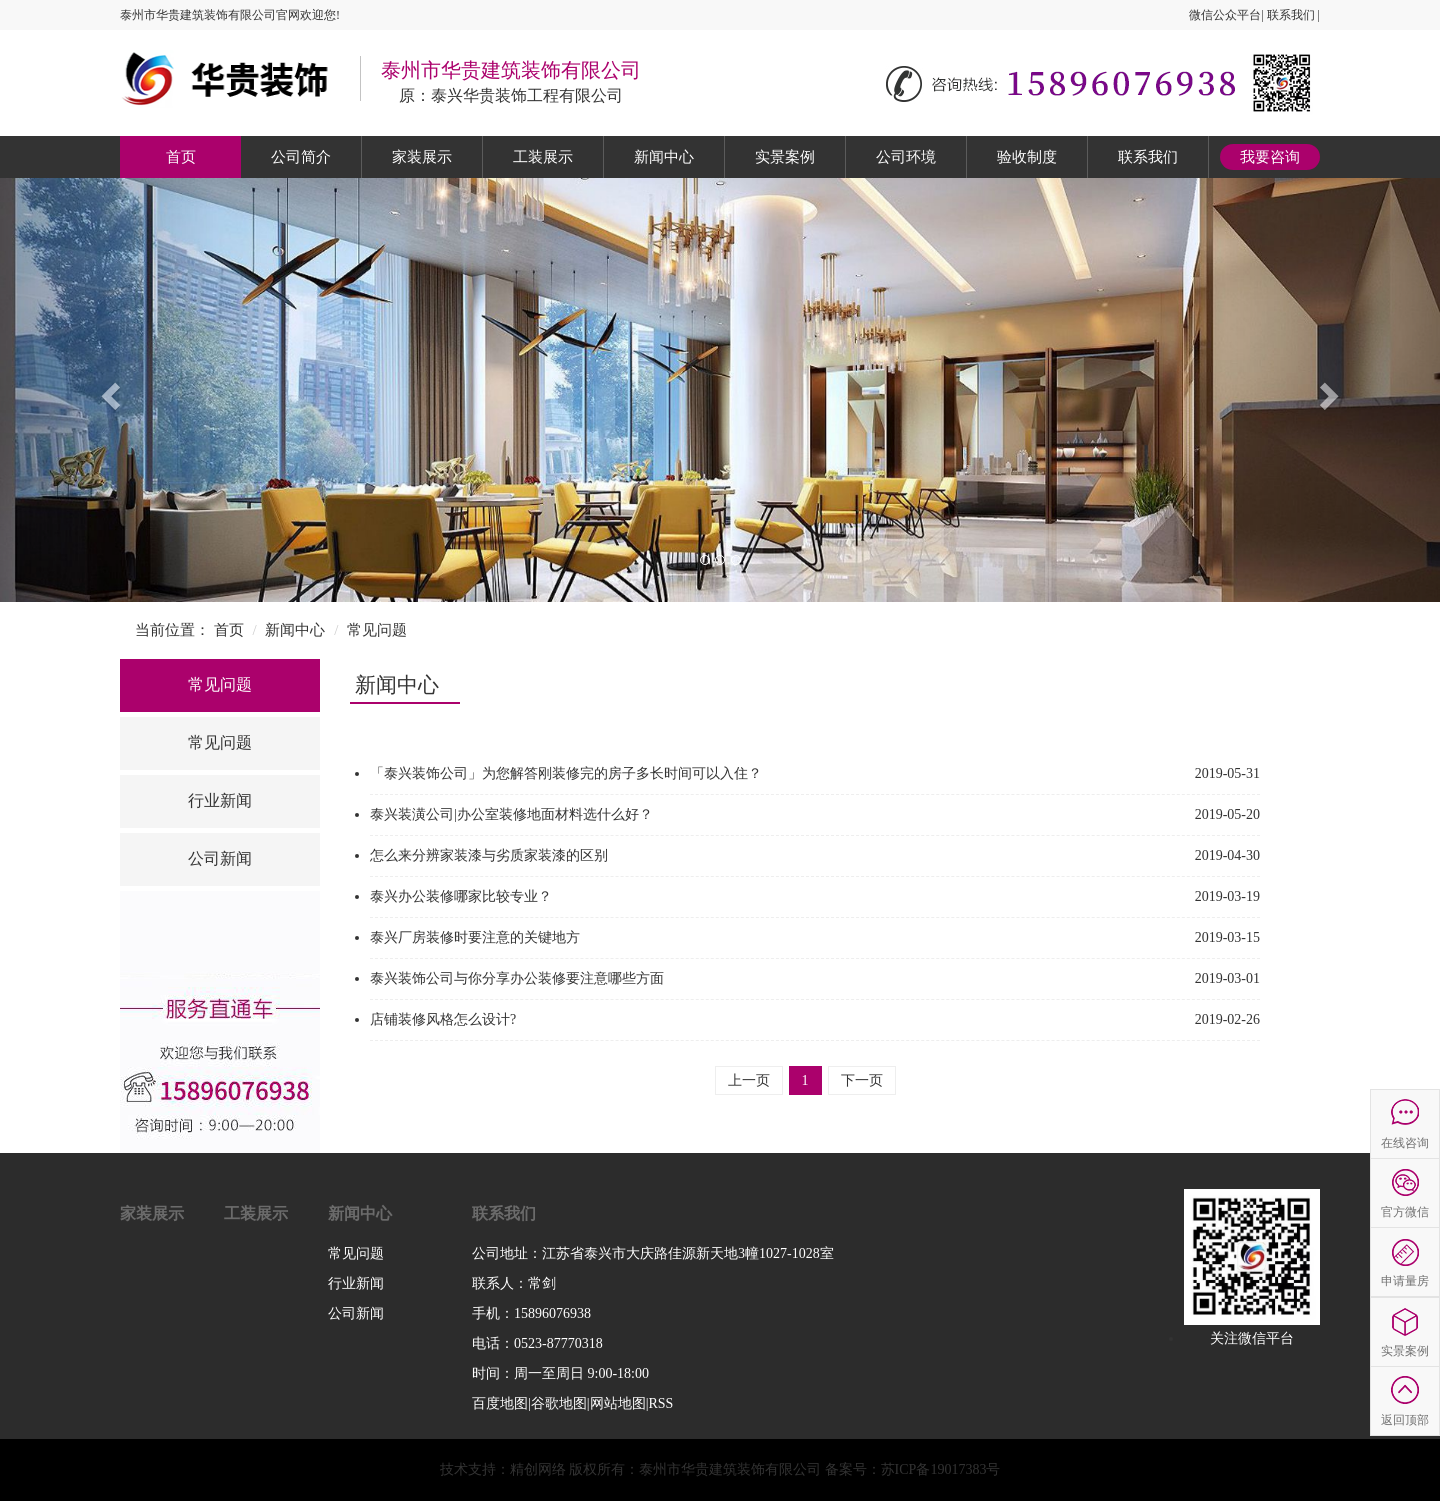 The height and width of the screenshot is (1501, 1440). Describe the element at coordinates (500, 1403) in the screenshot. I see `百度地图` at that location.